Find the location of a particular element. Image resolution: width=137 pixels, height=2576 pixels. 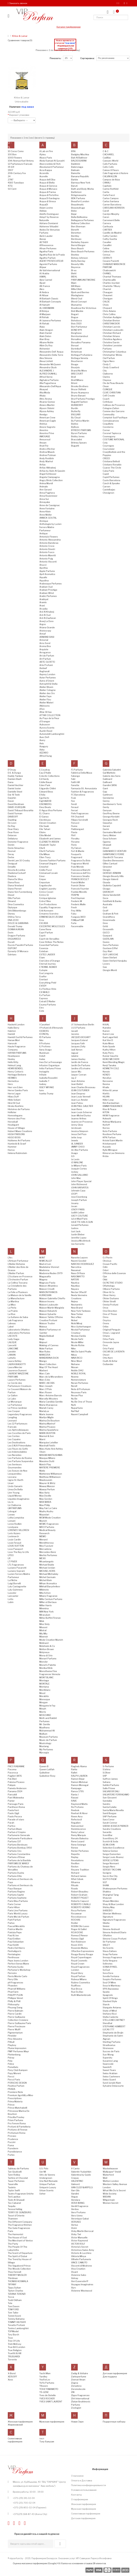

TRUSSARDI is located at coordinates (14, 2356).